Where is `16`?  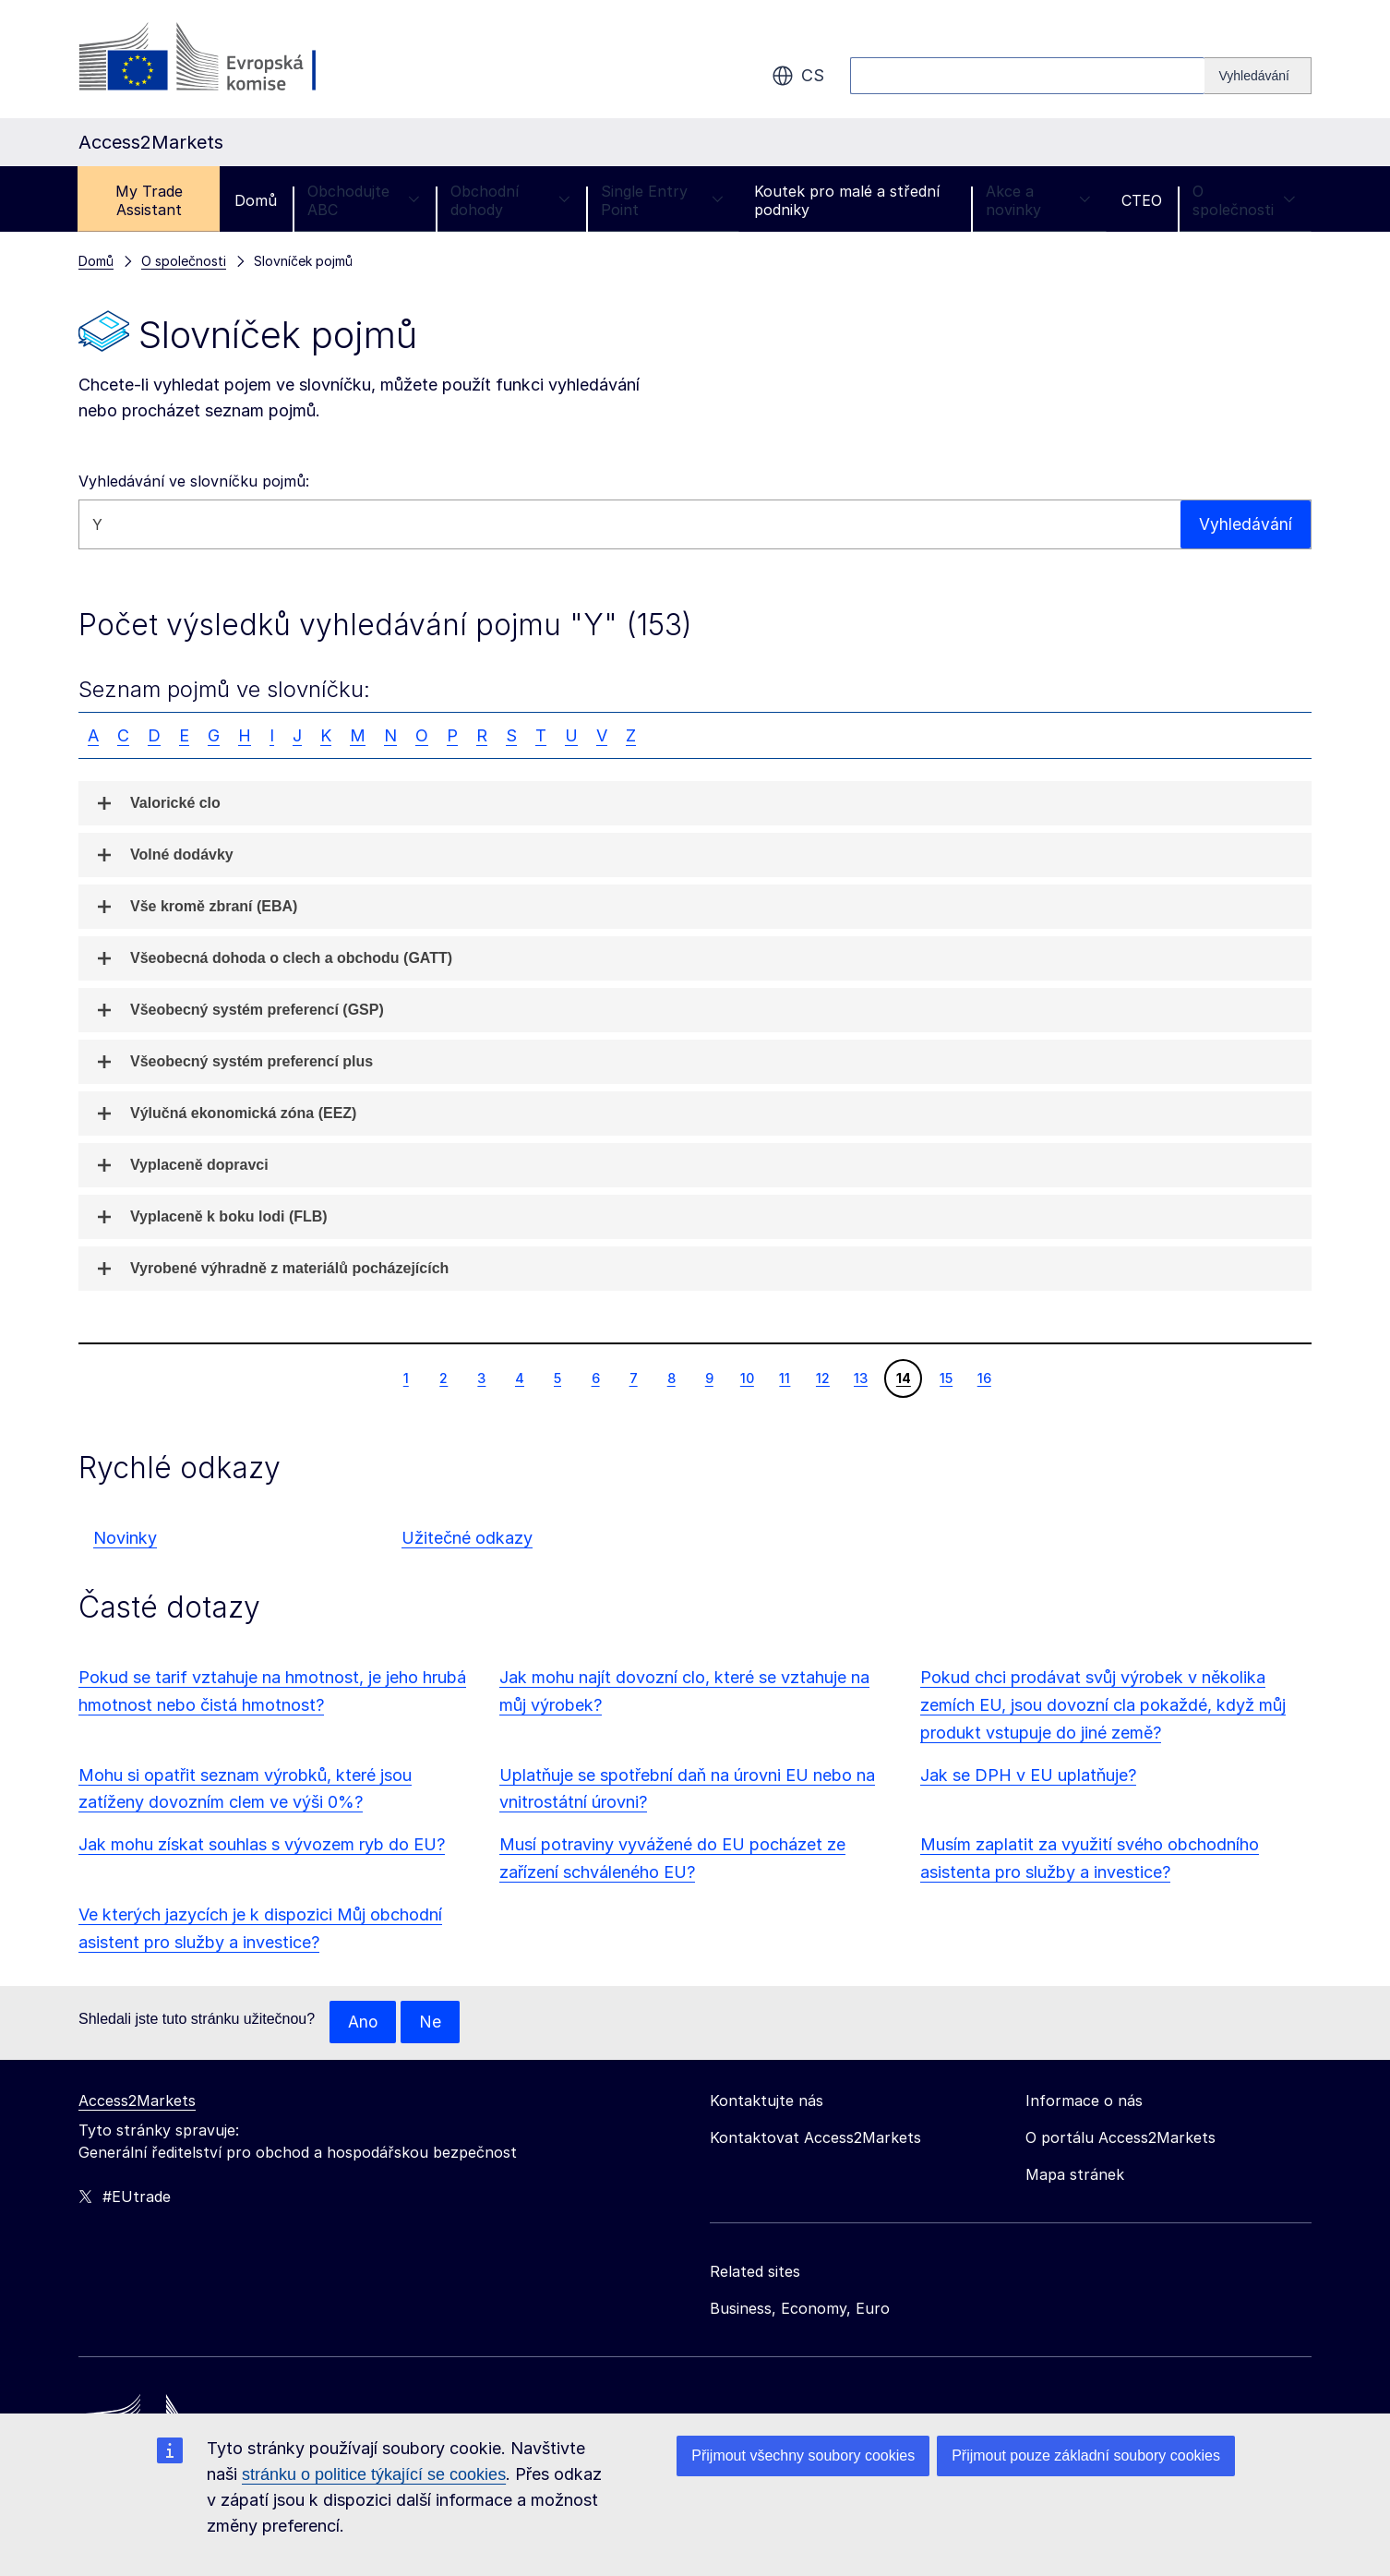
16 is located at coordinates (984, 1377).